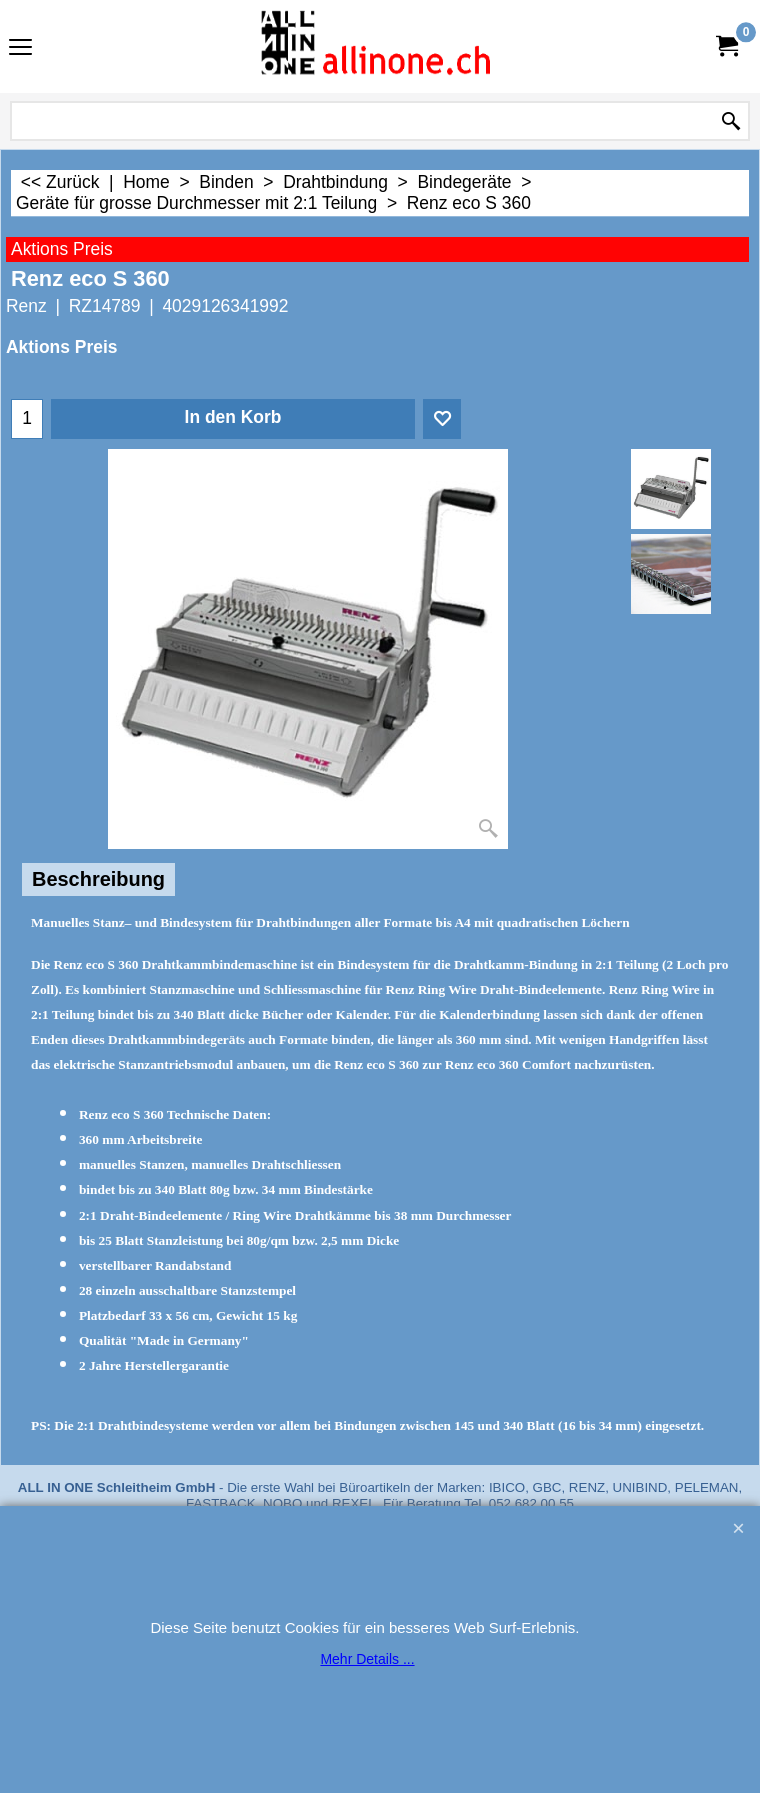  What do you see at coordinates (367, 1659) in the screenshot?
I see `Mehr Details ...` at bounding box center [367, 1659].